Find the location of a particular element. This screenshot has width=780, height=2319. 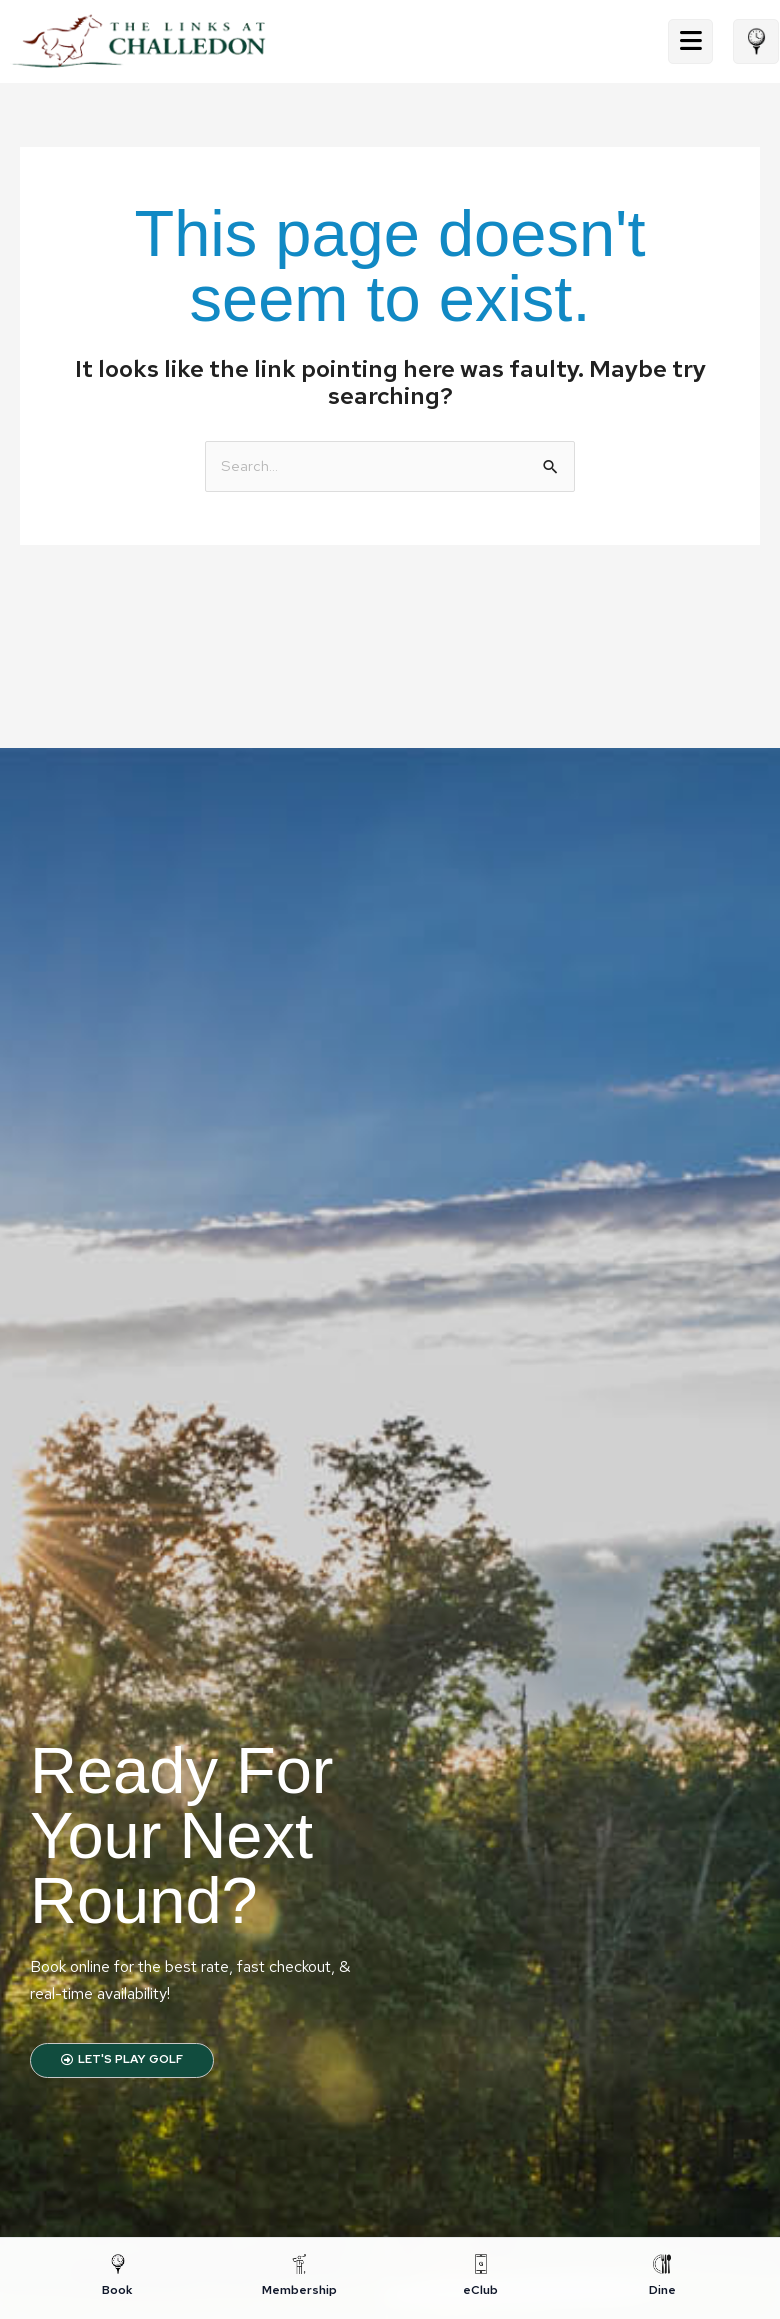

[Dine] is located at coordinates (663, 2277).